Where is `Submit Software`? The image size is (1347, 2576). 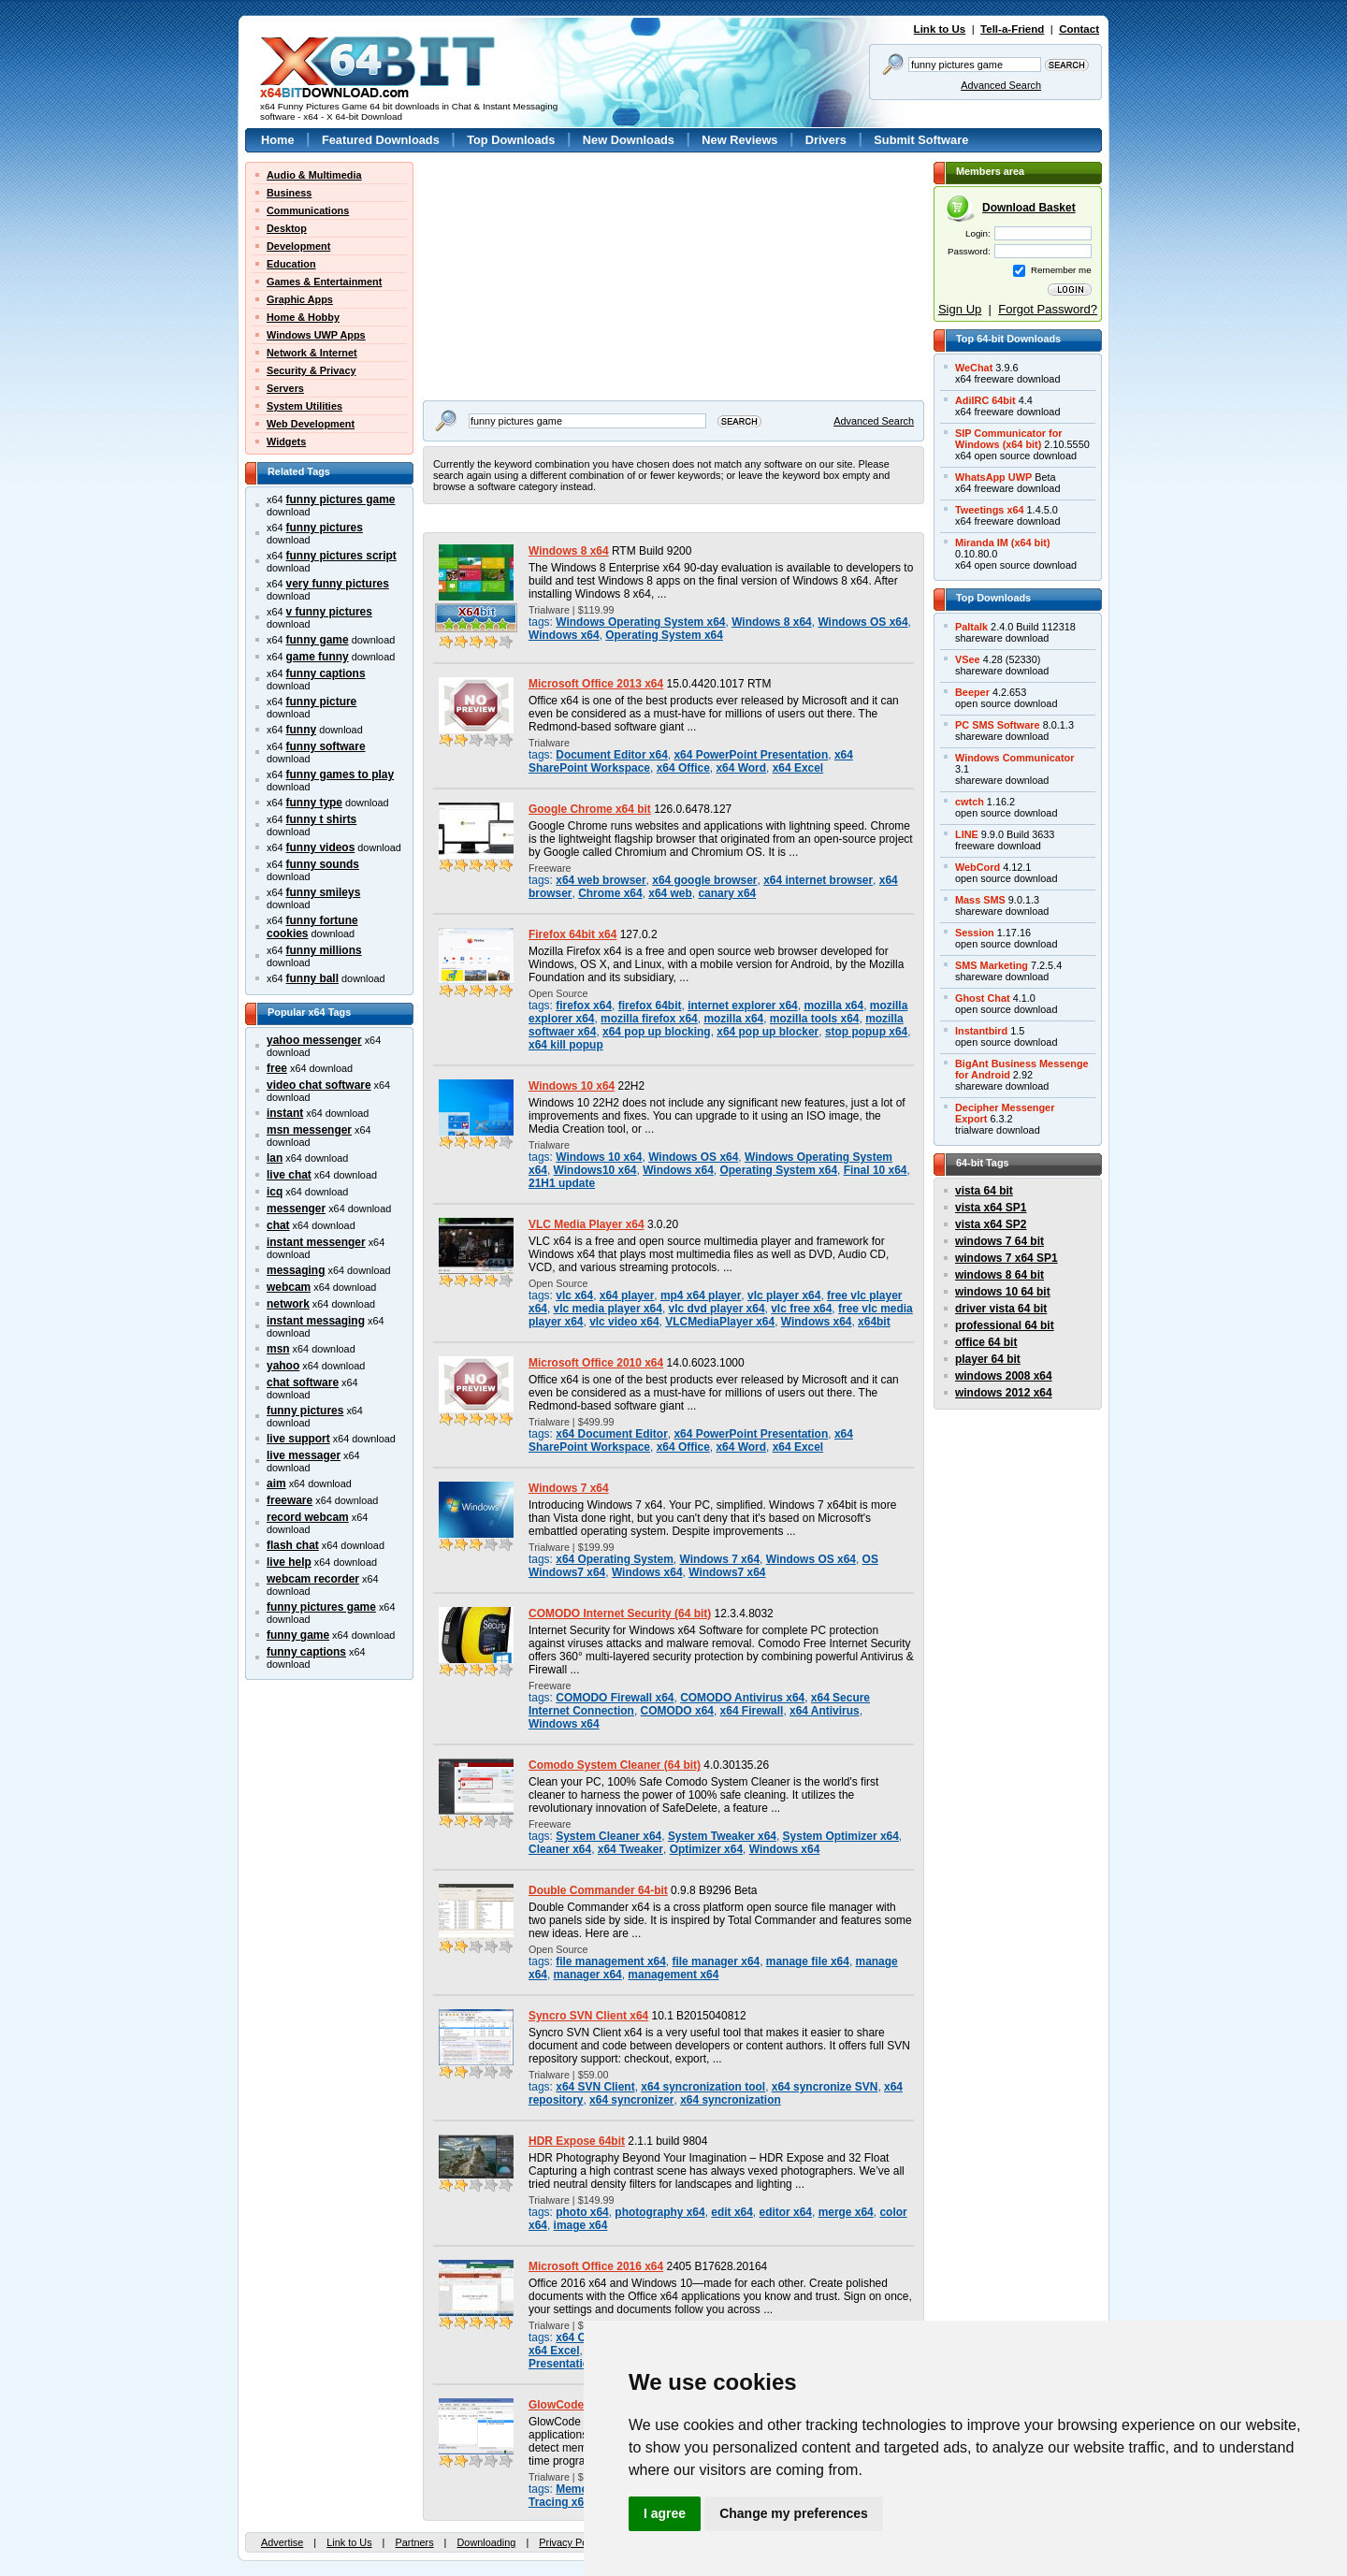
Submit Software is located at coordinates (921, 140).